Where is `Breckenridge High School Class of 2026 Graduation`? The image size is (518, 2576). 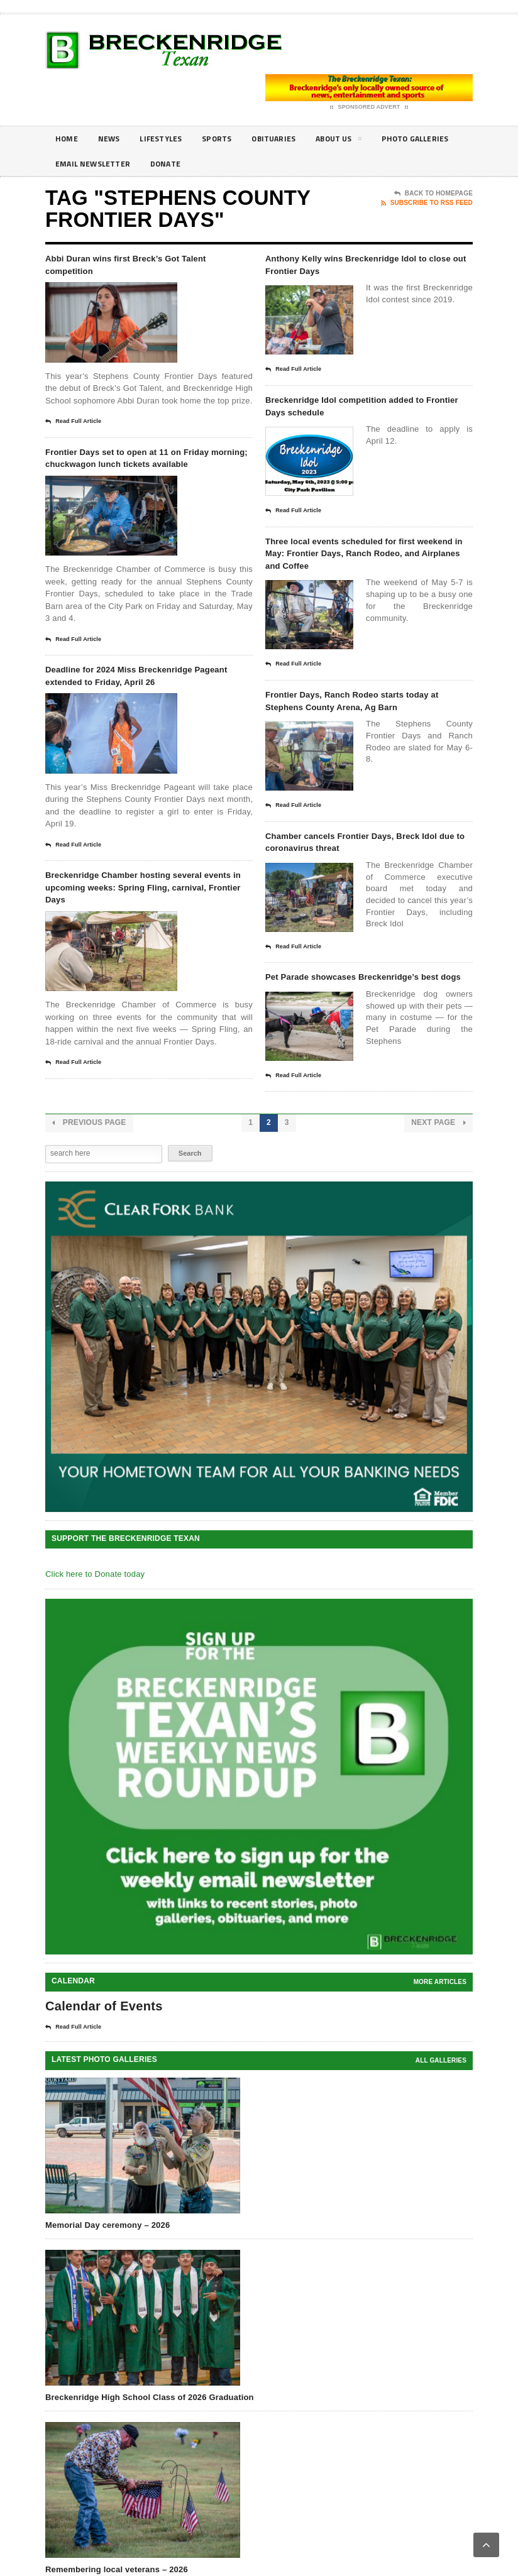
Breckenridge High School Class of 2026 Graduation is located at coordinates (149, 2491).